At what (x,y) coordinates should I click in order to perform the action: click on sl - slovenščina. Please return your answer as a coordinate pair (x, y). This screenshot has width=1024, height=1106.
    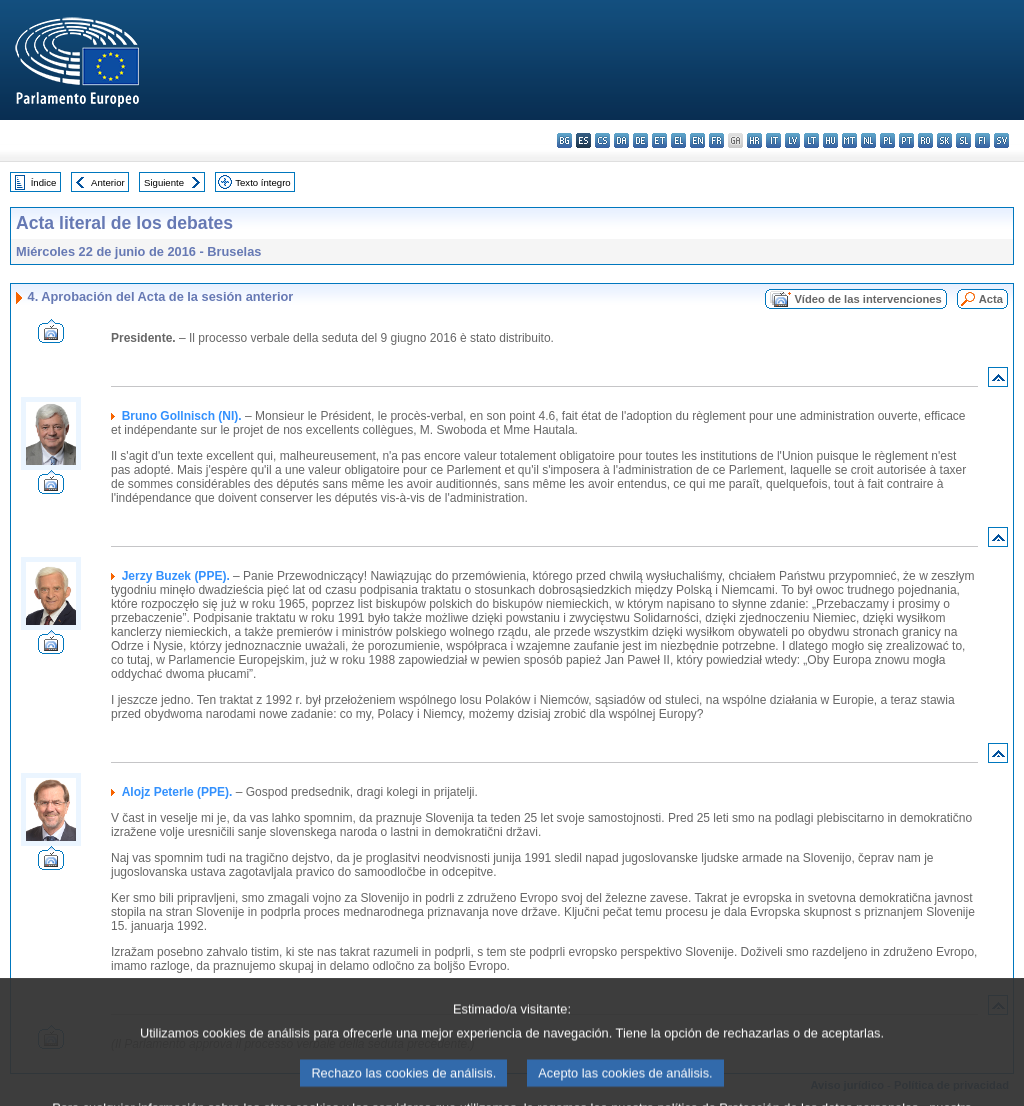
    Looking at the image, I should click on (963, 140).